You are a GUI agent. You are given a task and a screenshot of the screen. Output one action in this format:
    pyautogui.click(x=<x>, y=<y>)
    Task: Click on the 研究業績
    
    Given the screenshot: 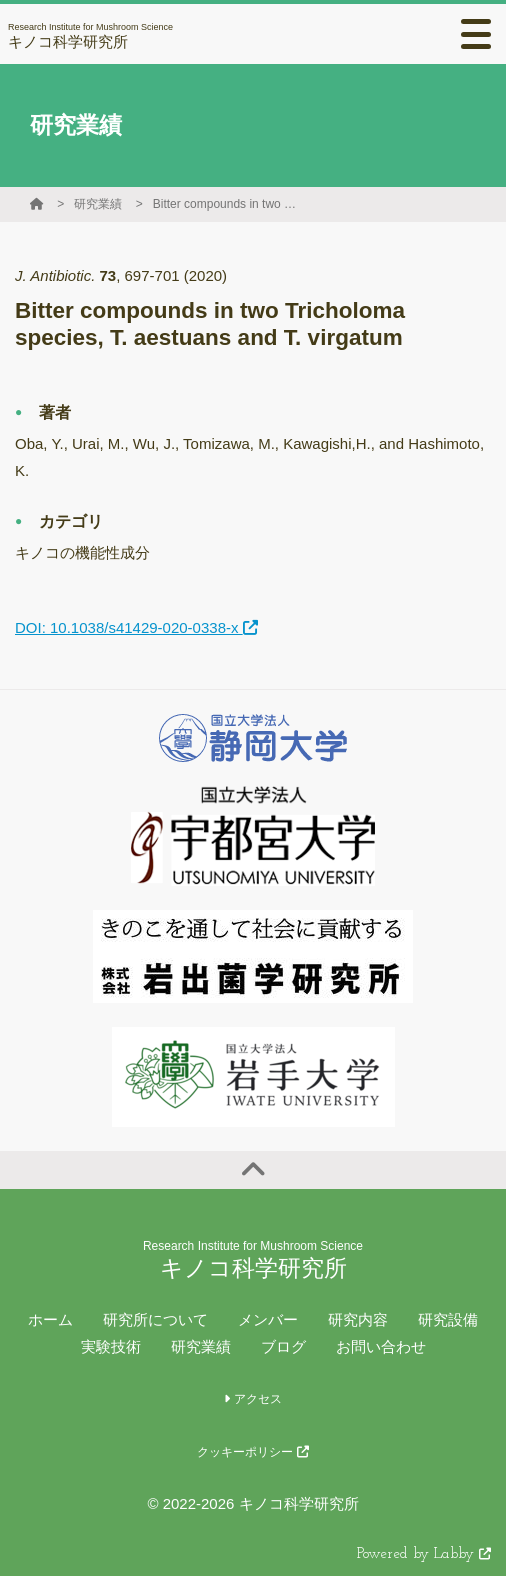 What is the action you would take?
    pyautogui.click(x=98, y=204)
    